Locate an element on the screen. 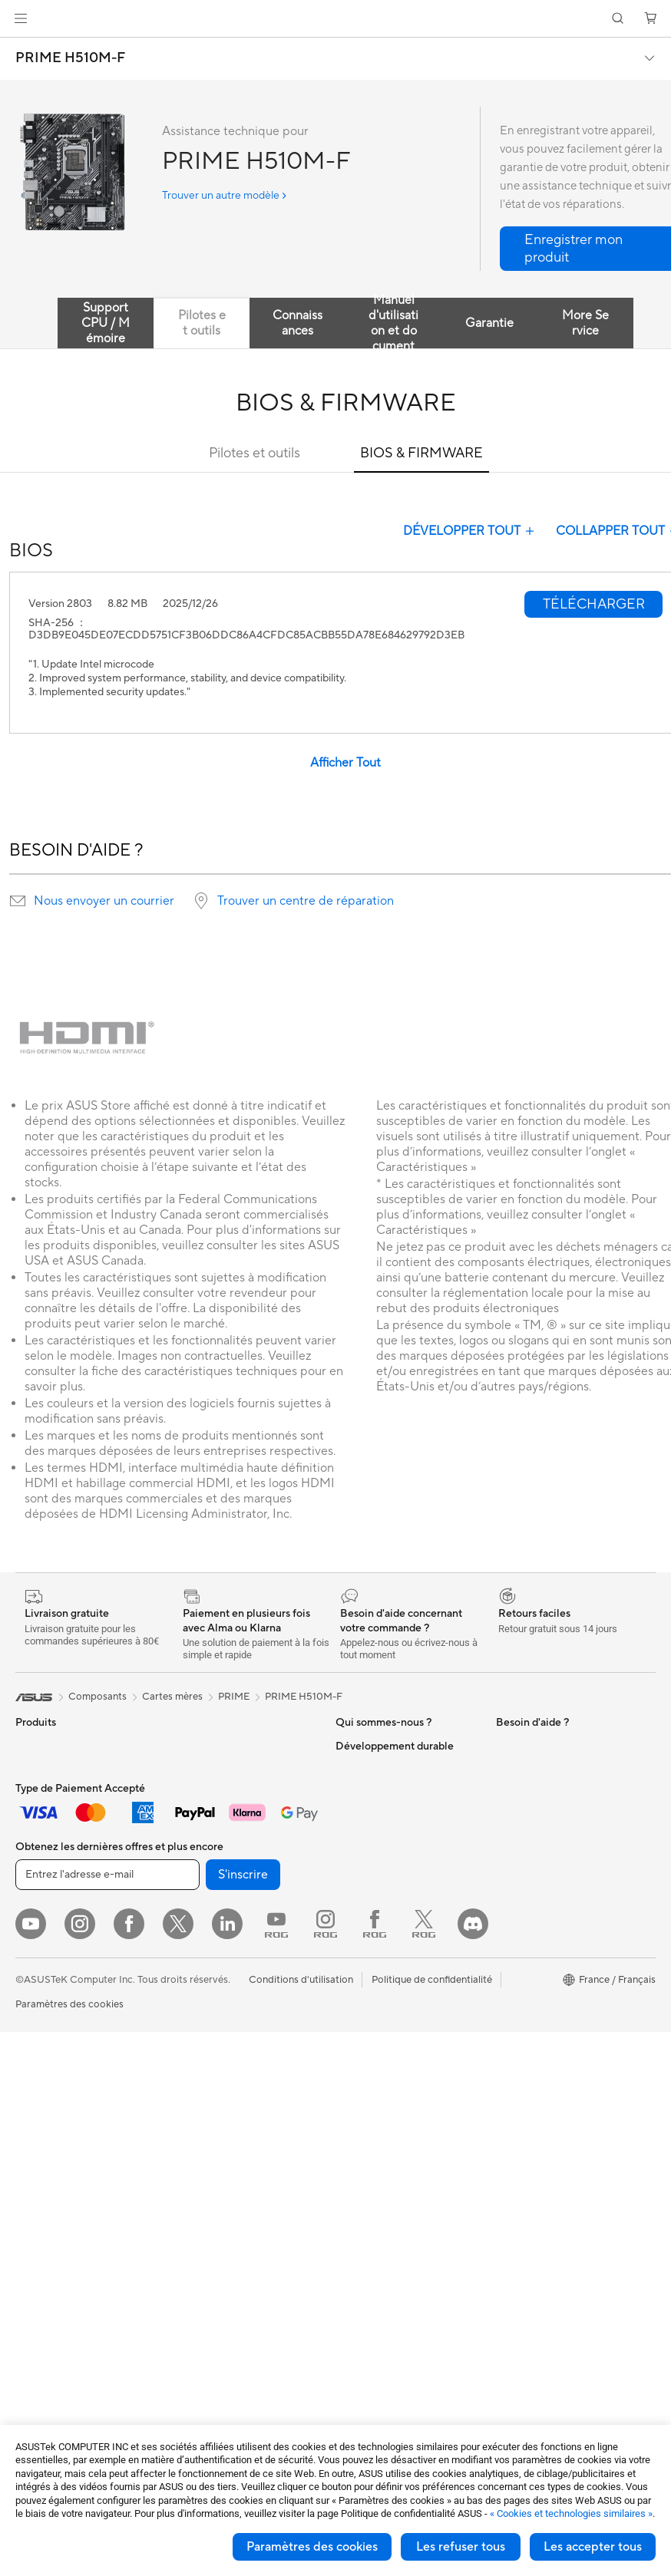 This screenshot has height=2576, width=671. Cartes son is located at coordinates (197, 1781).